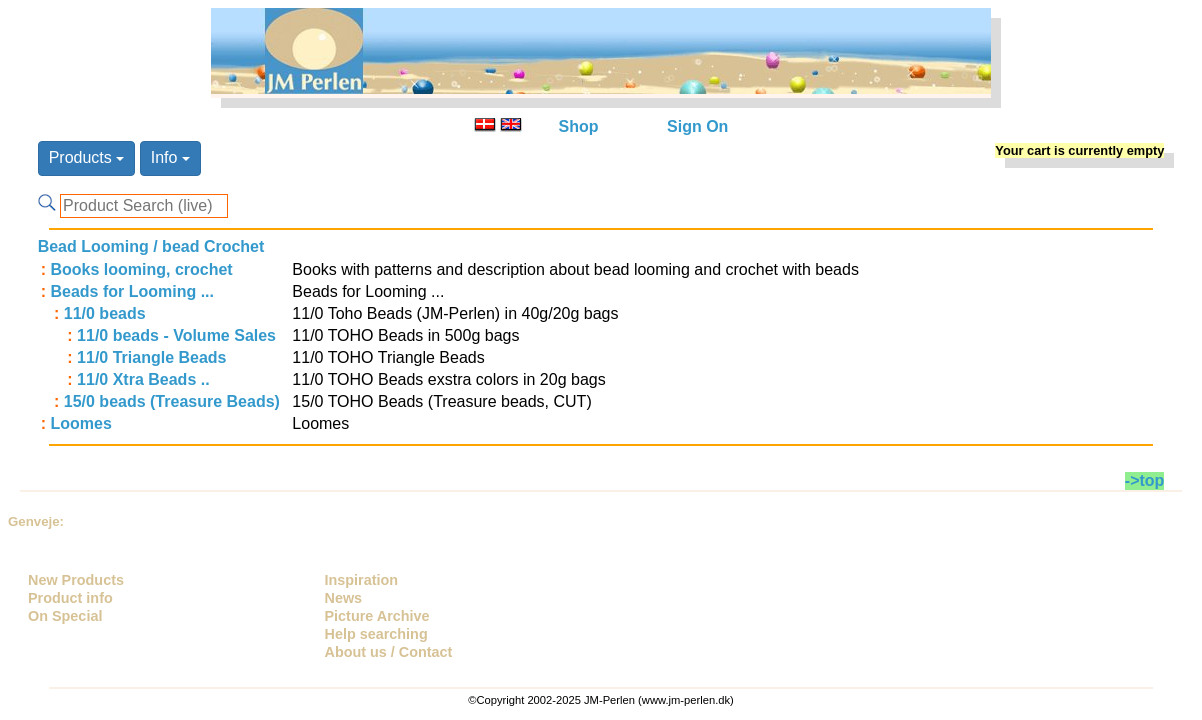 Image resolution: width=1202 pixels, height=720 pixels. I want to click on Picture Archive, so click(377, 616).